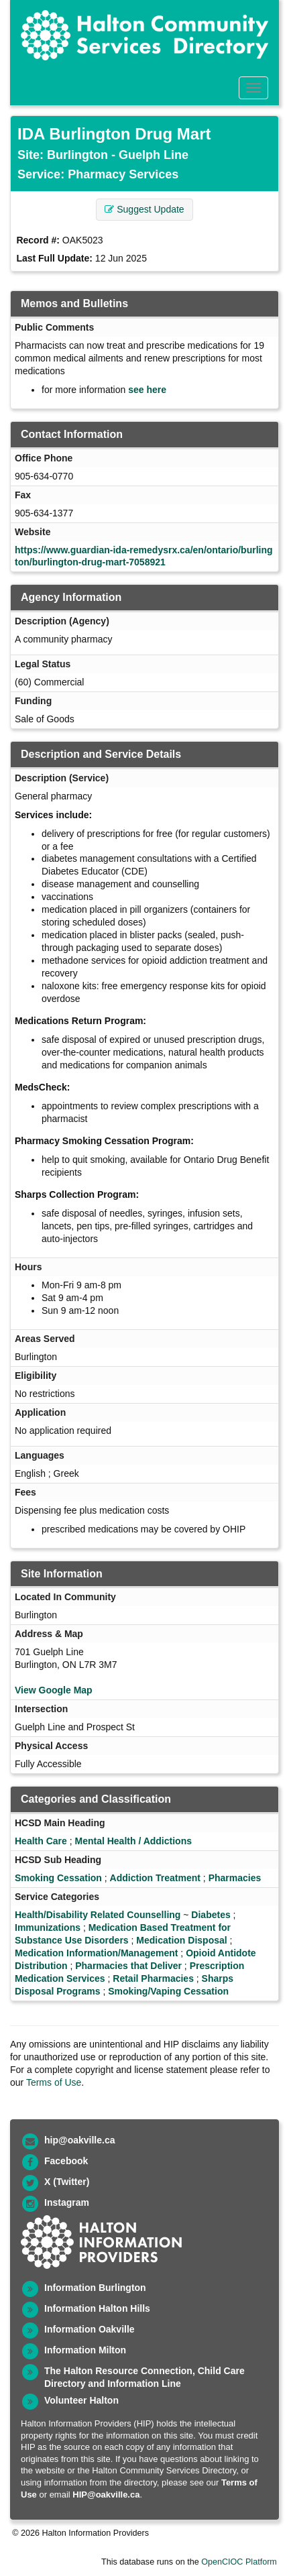  What do you see at coordinates (89, 2329) in the screenshot?
I see `Information Oakville` at bounding box center [89, 2329].